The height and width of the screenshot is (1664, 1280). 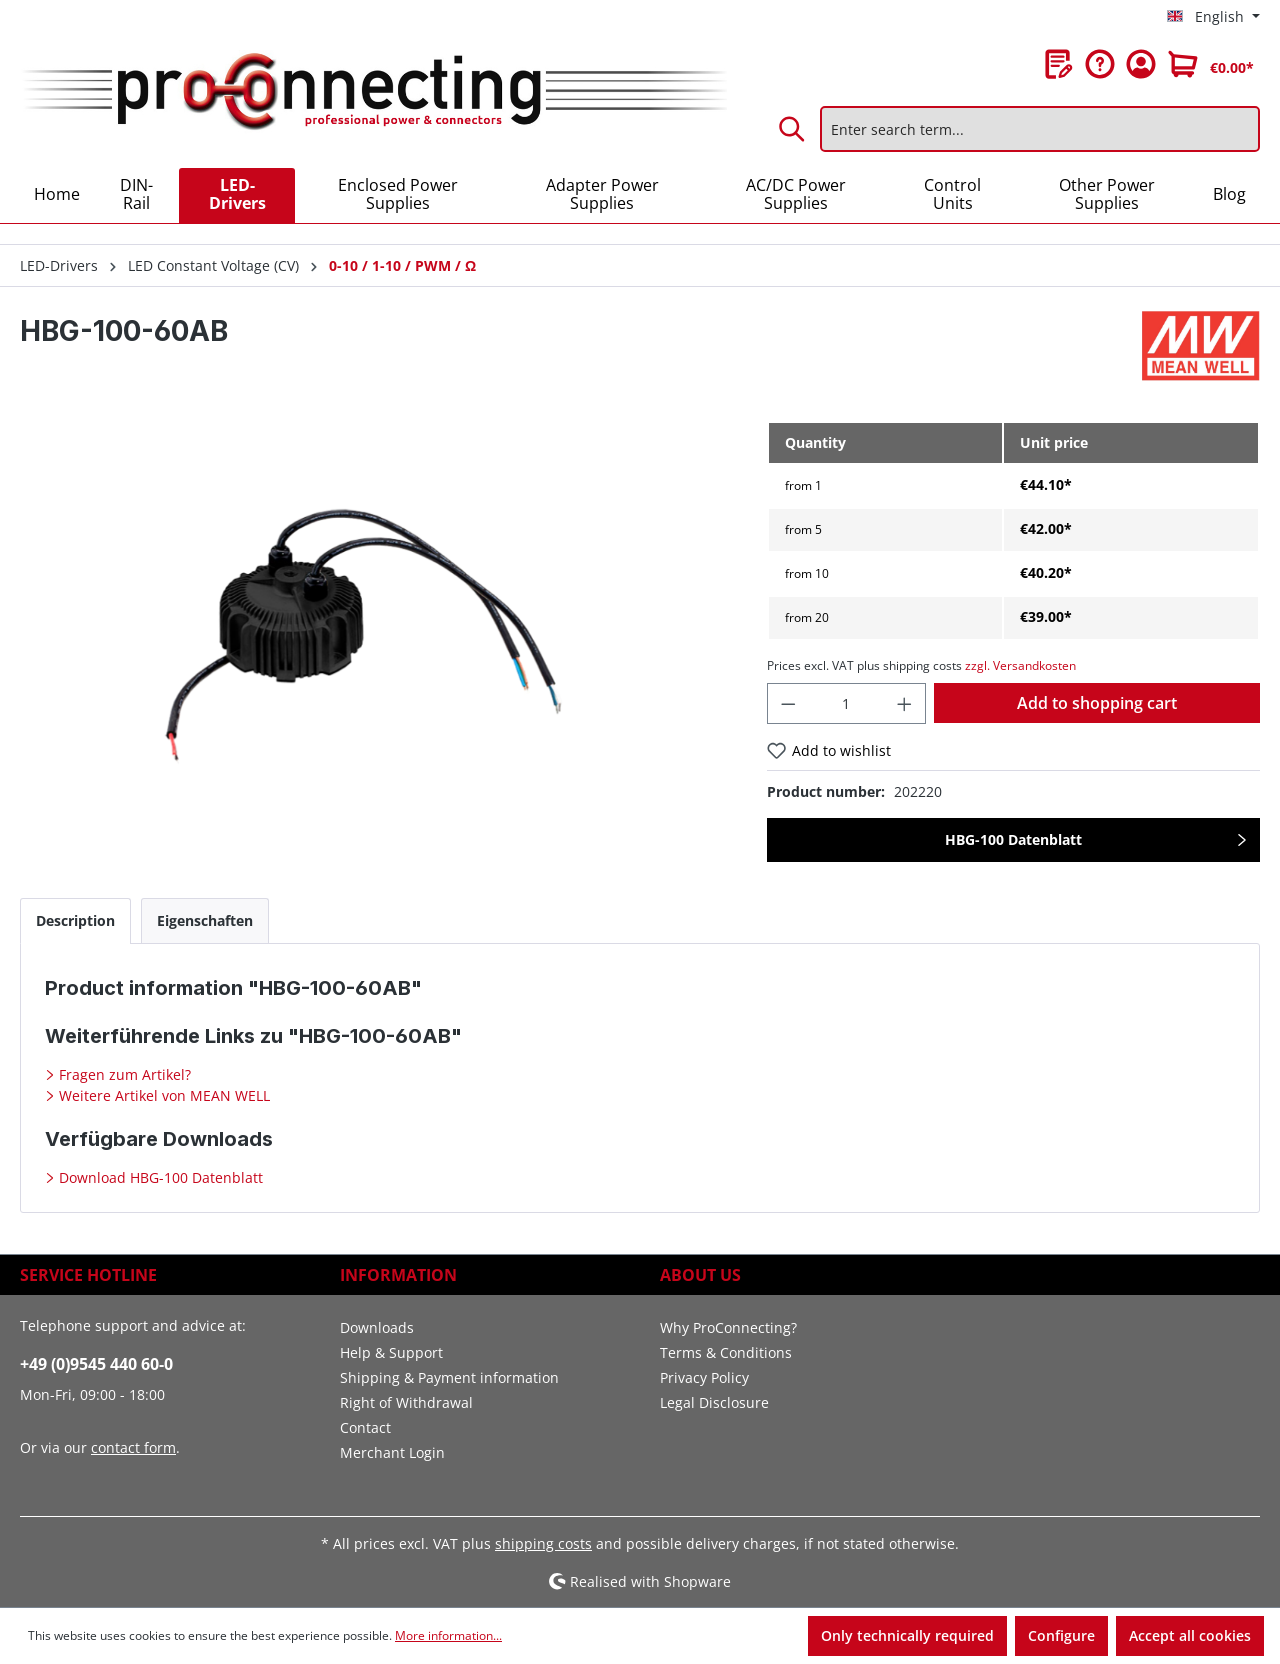 I want to click on [Your account], so click(x=1141, y=64).